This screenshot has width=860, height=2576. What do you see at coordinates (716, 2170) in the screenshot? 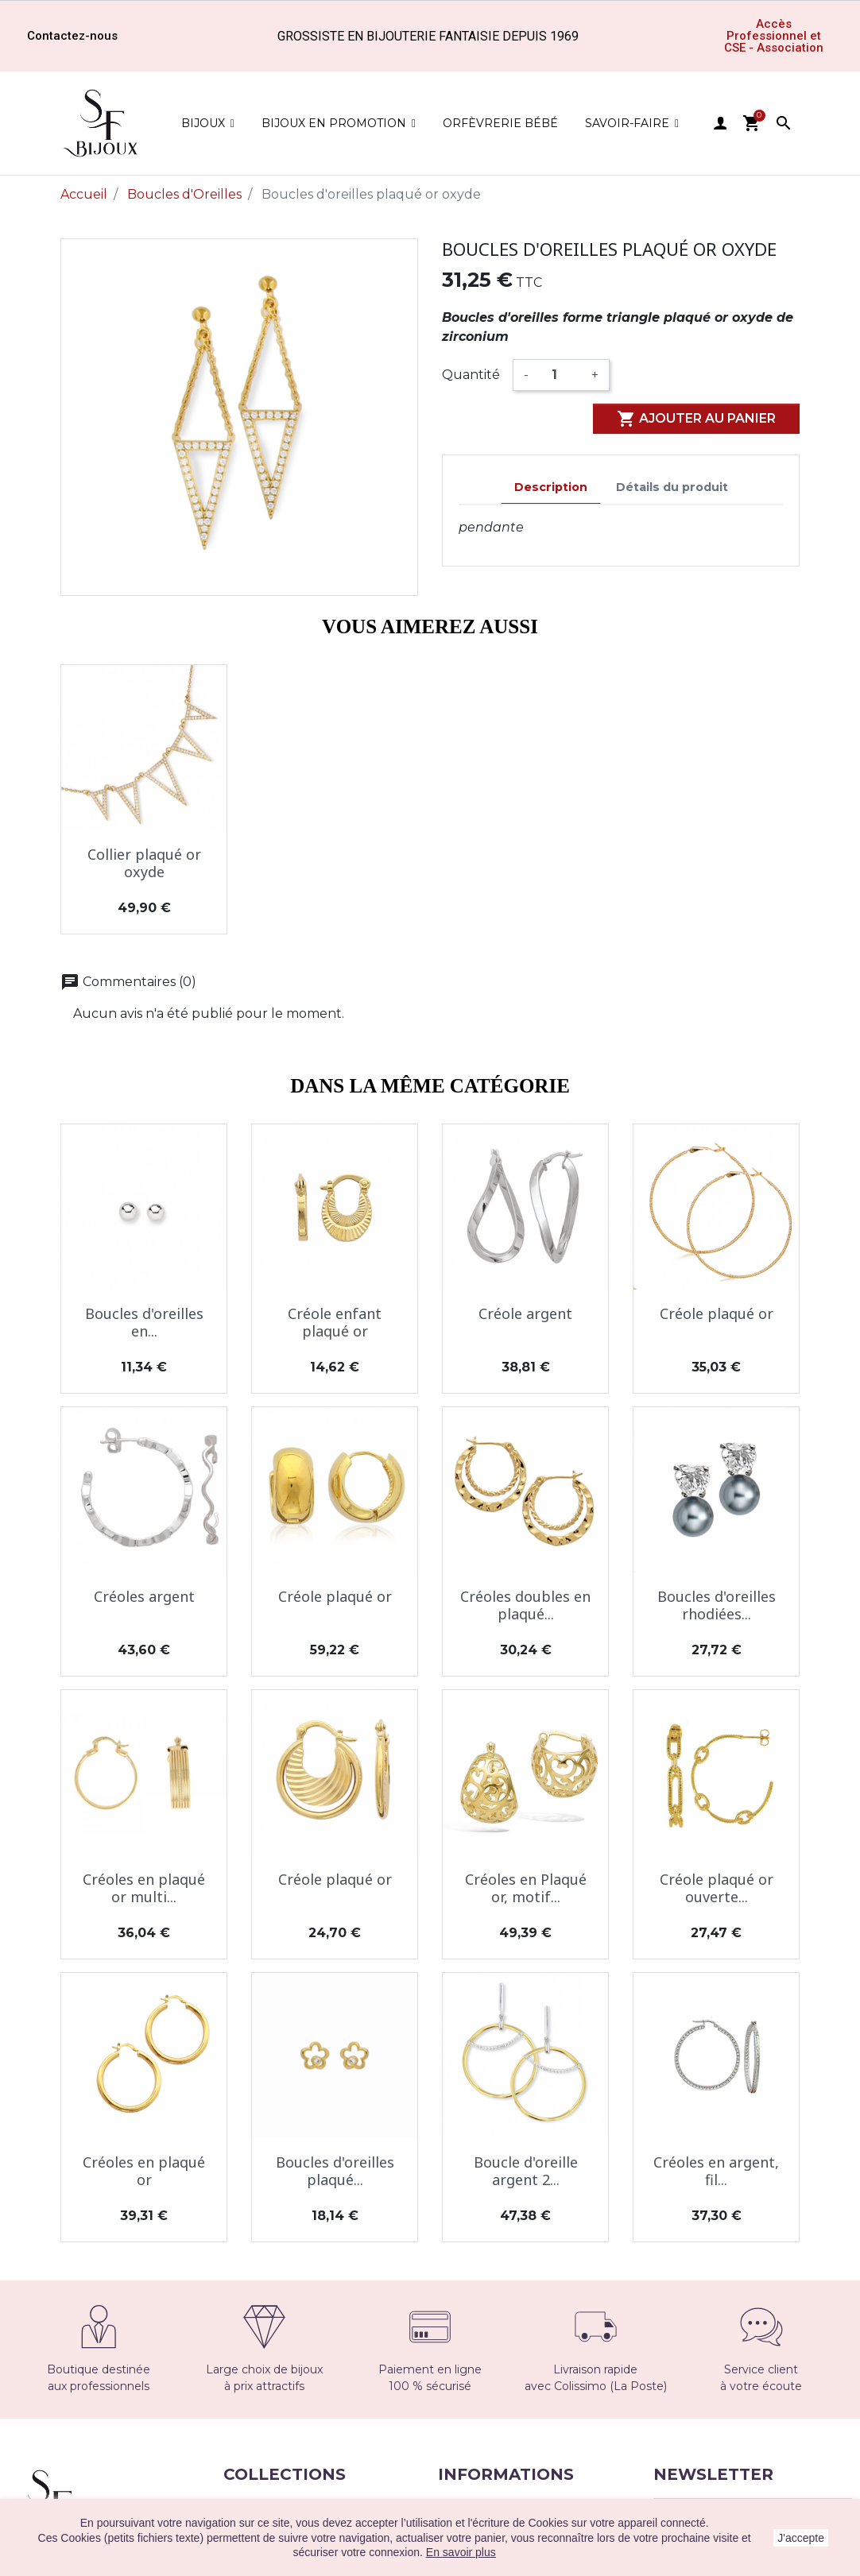
I see `Créoles en argent, fil...` at bounding box center [716, 2170].